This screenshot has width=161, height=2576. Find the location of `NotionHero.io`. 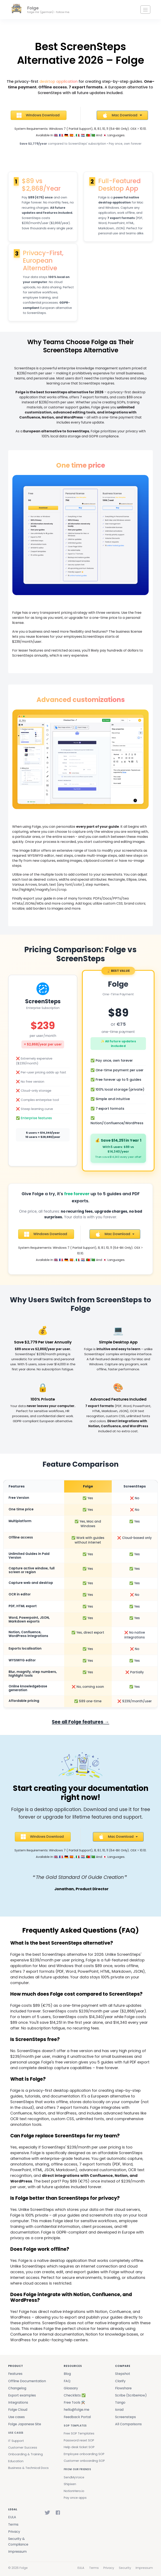

NotionHero.io is located at coordinates (74, 2491).